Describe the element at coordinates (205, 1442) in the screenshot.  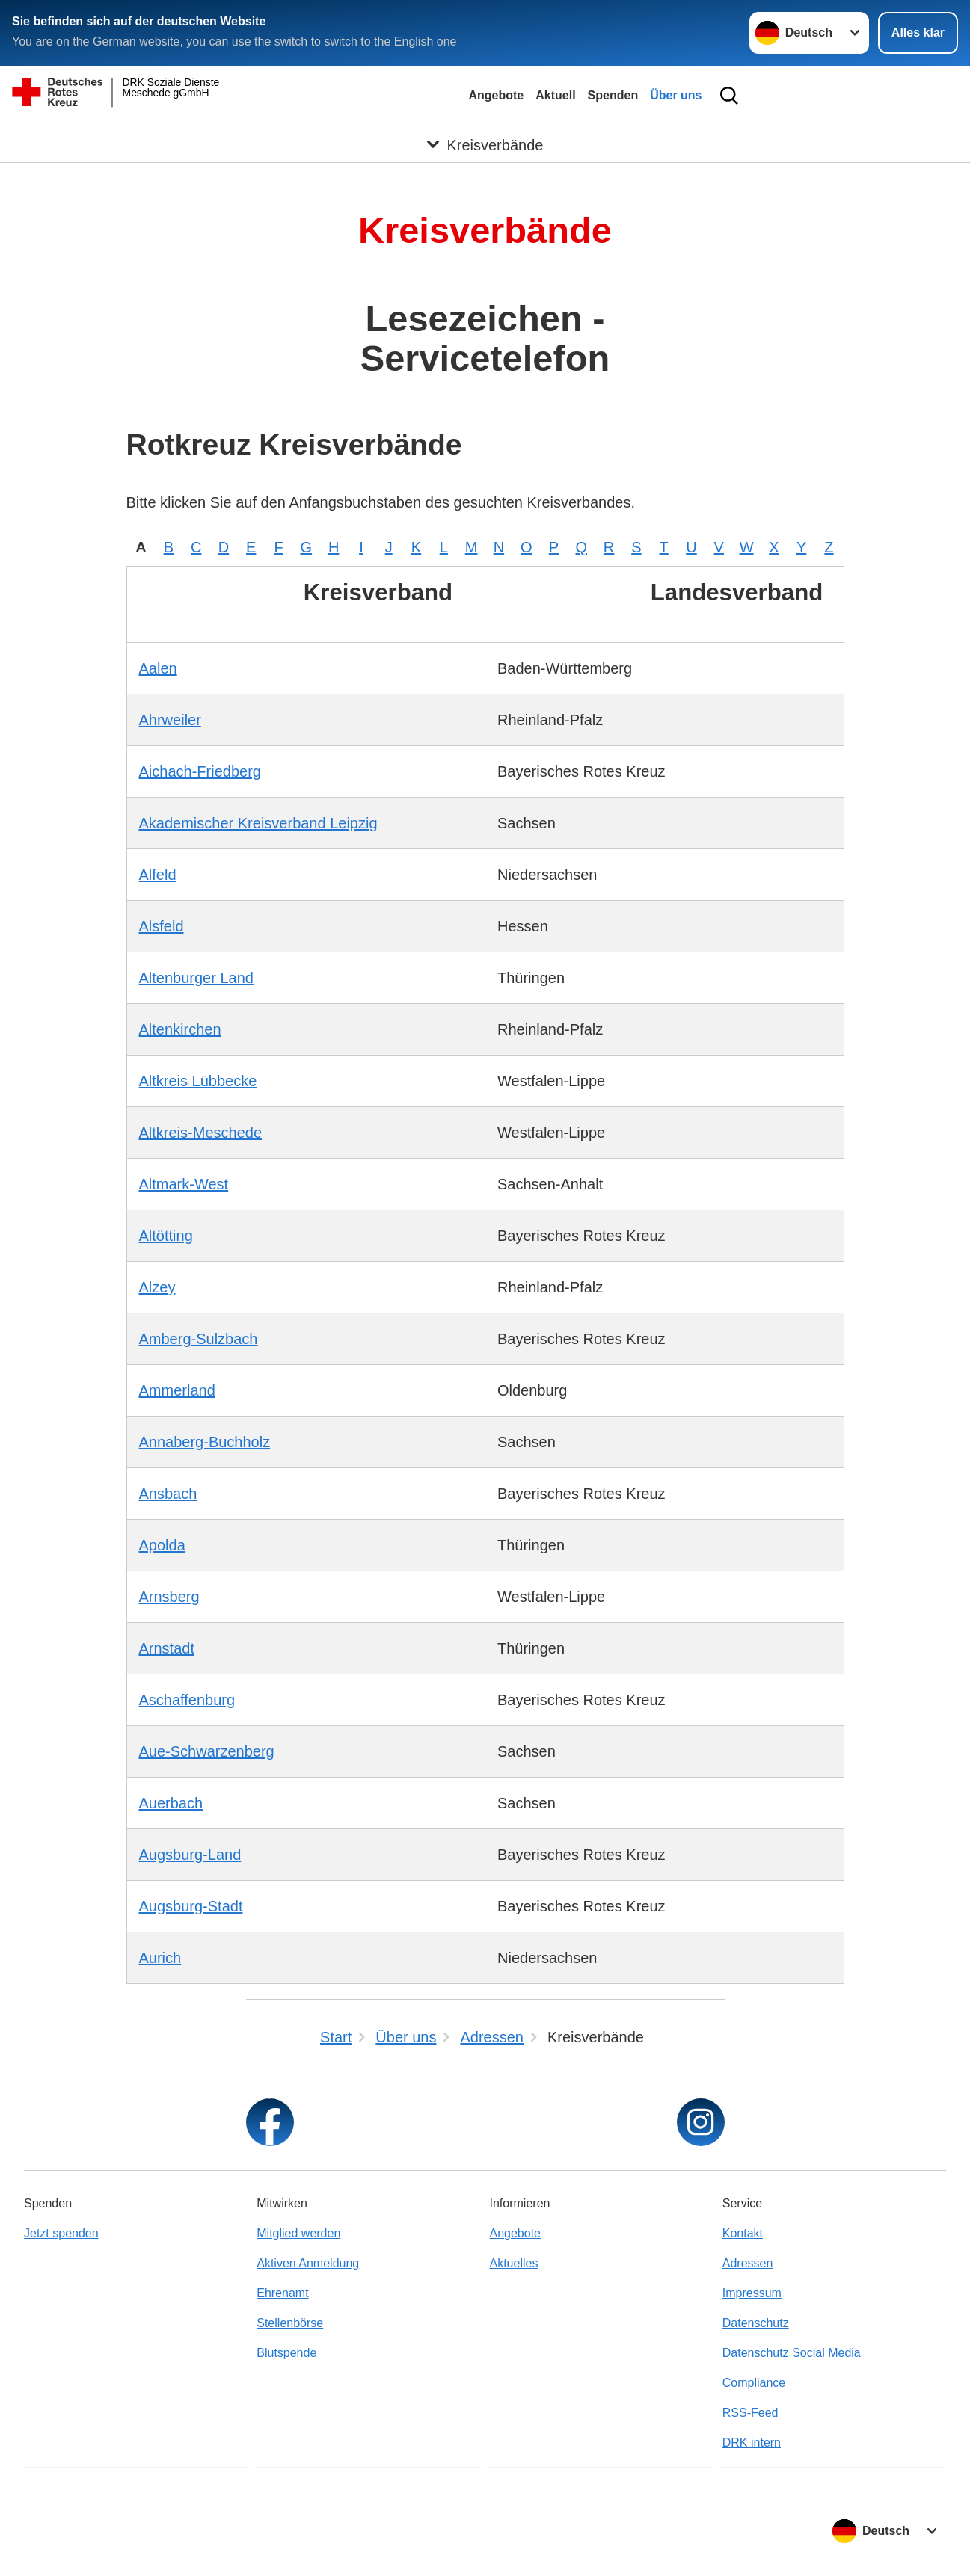
I see `Annaberg-Buchholz` at that location.